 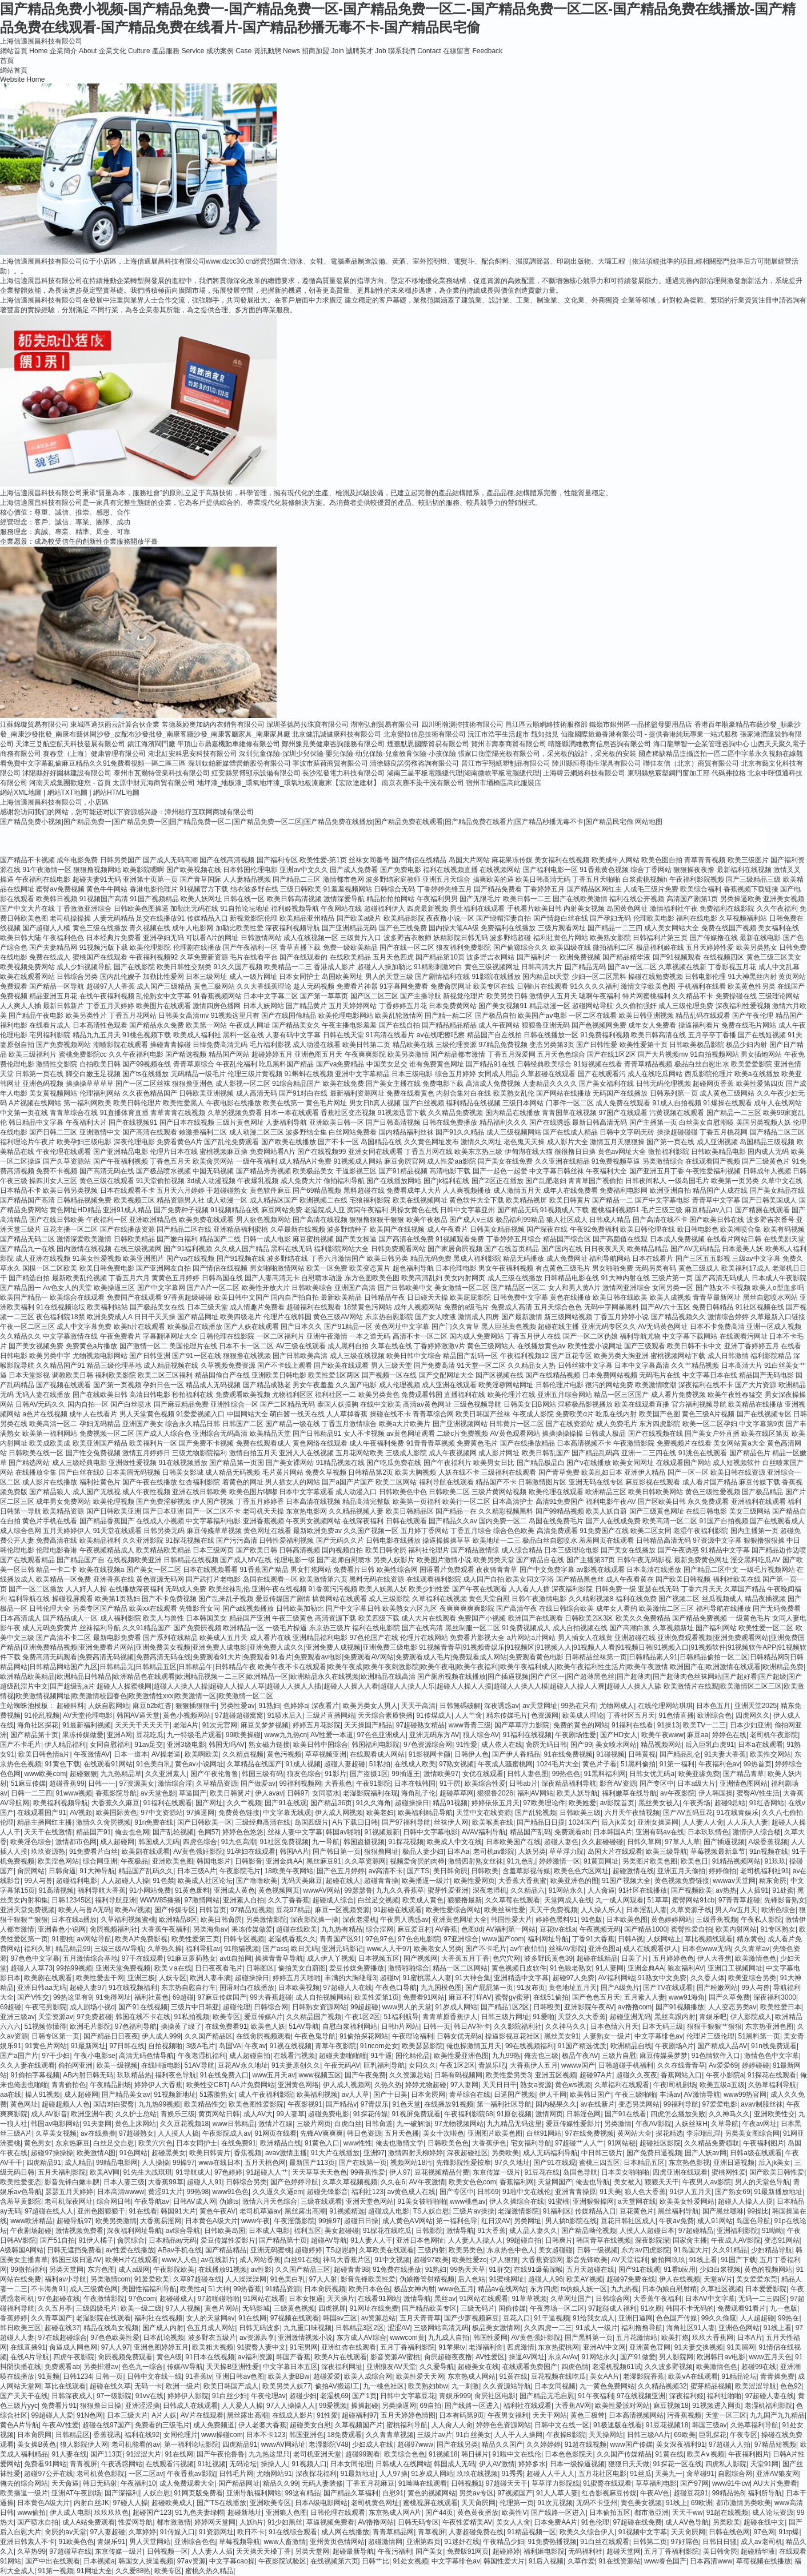 I want to click on 91n免费在线, so click(x=153, y=1822).